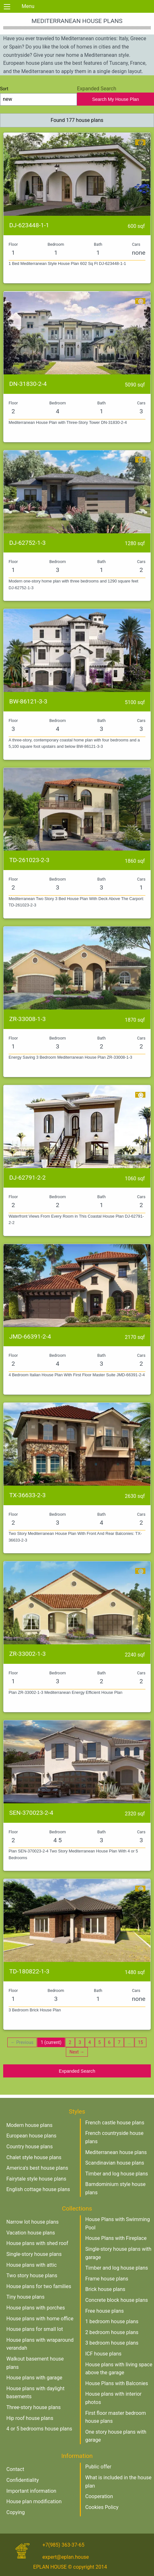  I want to click on ICF house plans, so click(103, 2354).